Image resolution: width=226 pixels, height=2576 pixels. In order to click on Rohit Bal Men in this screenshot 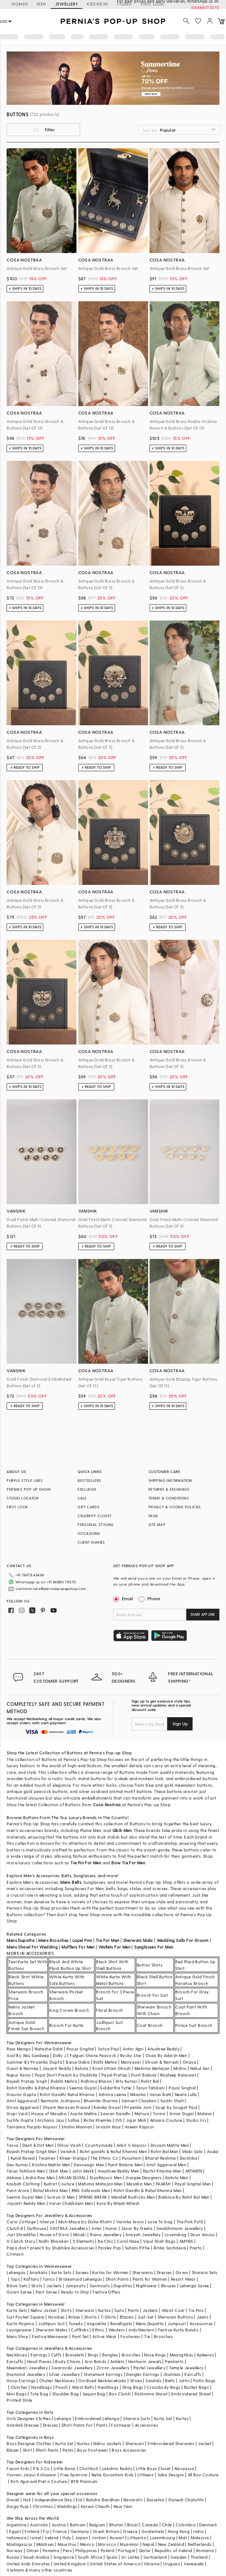, I will do `click(164, 2151)`.